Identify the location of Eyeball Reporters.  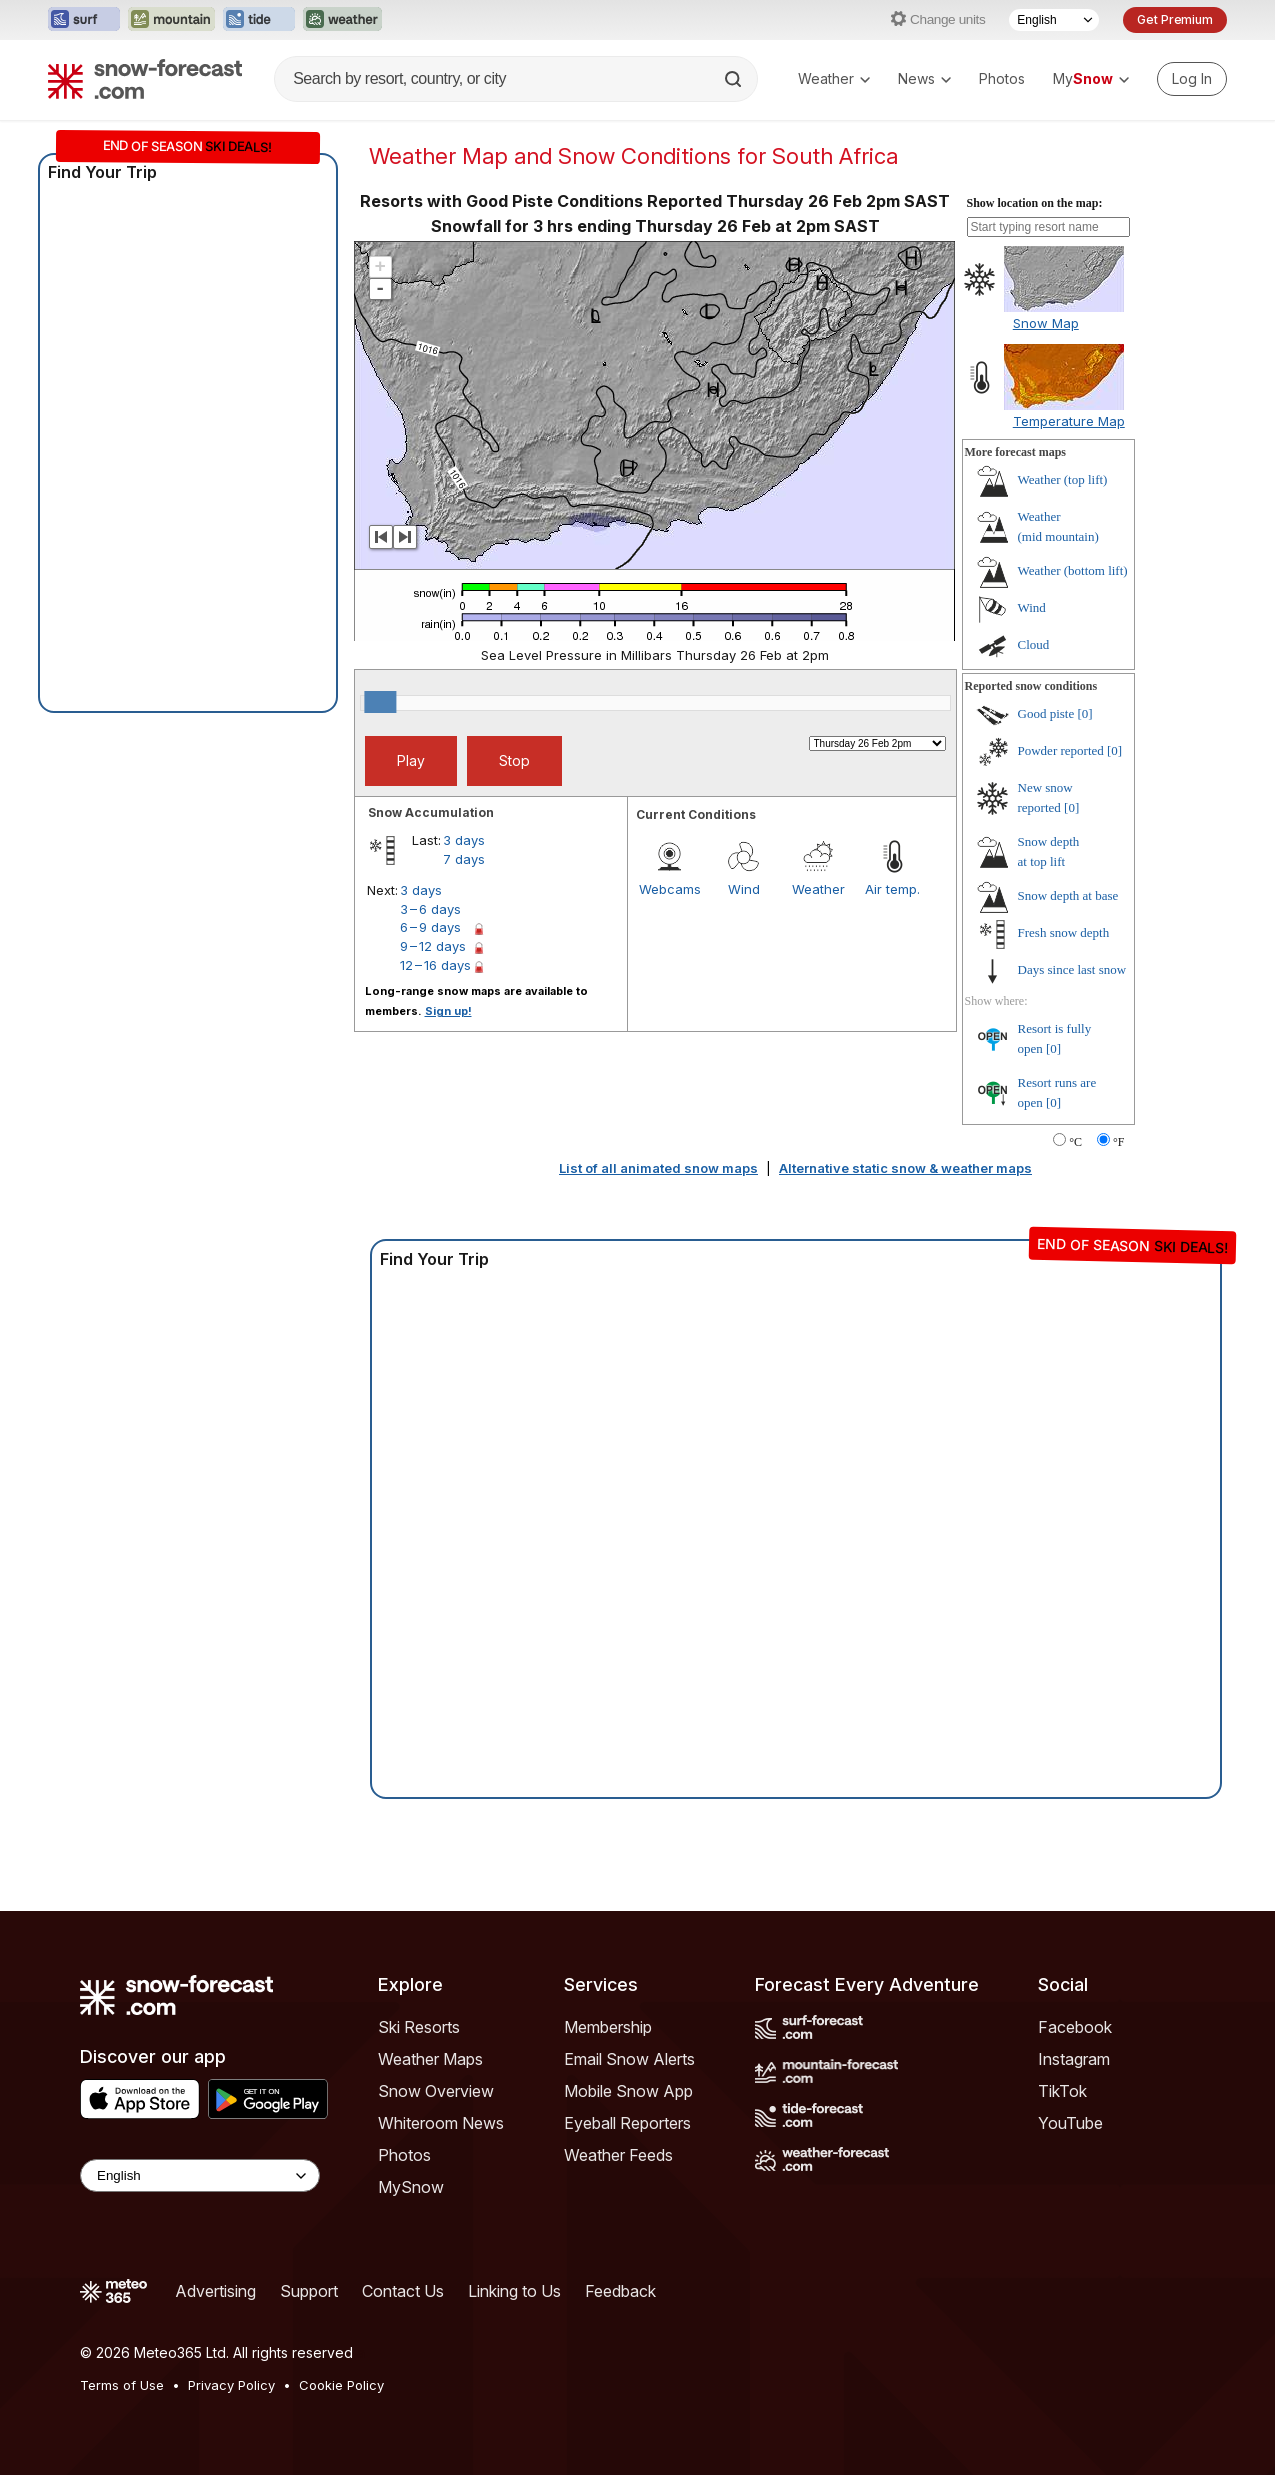
(627, 2123).